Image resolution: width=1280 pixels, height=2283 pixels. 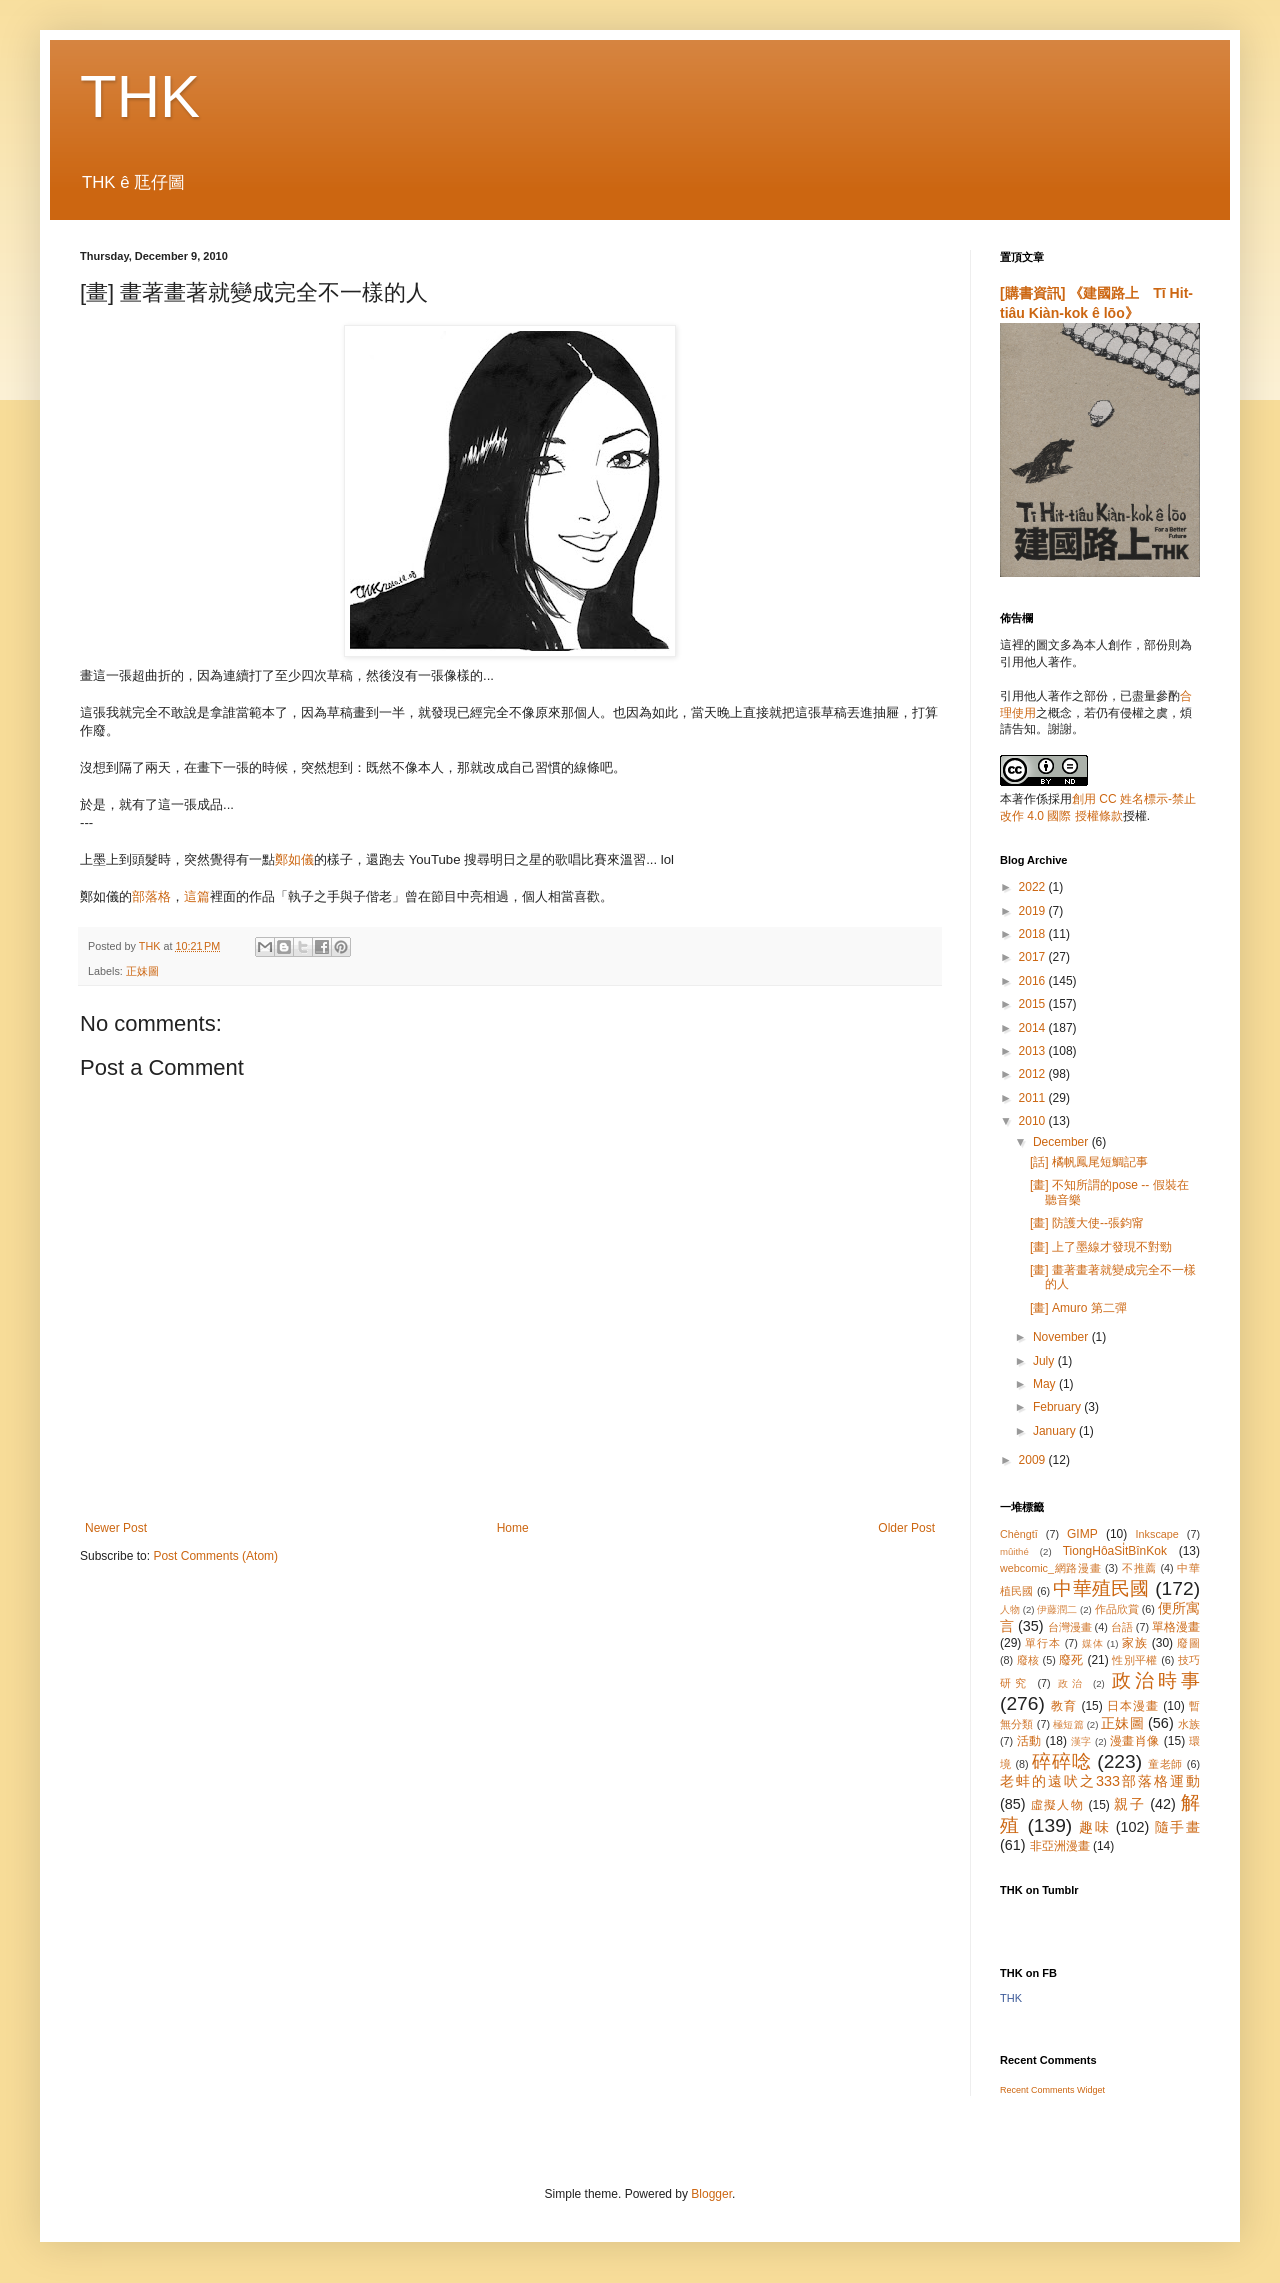 I want to click on November, so click(x=1062, y=1337).